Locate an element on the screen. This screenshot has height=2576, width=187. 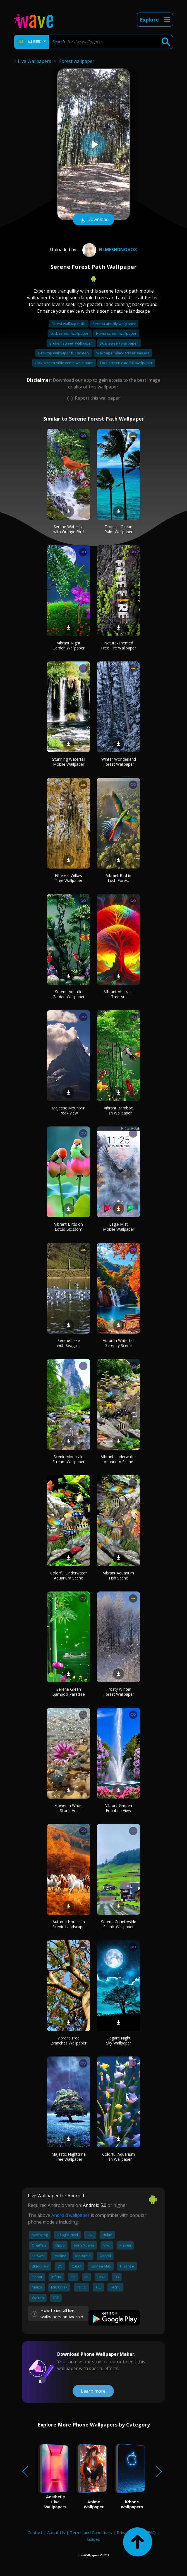
Majestic Nighttime Tree Wallpaper is located at coordinates (68, 2157).